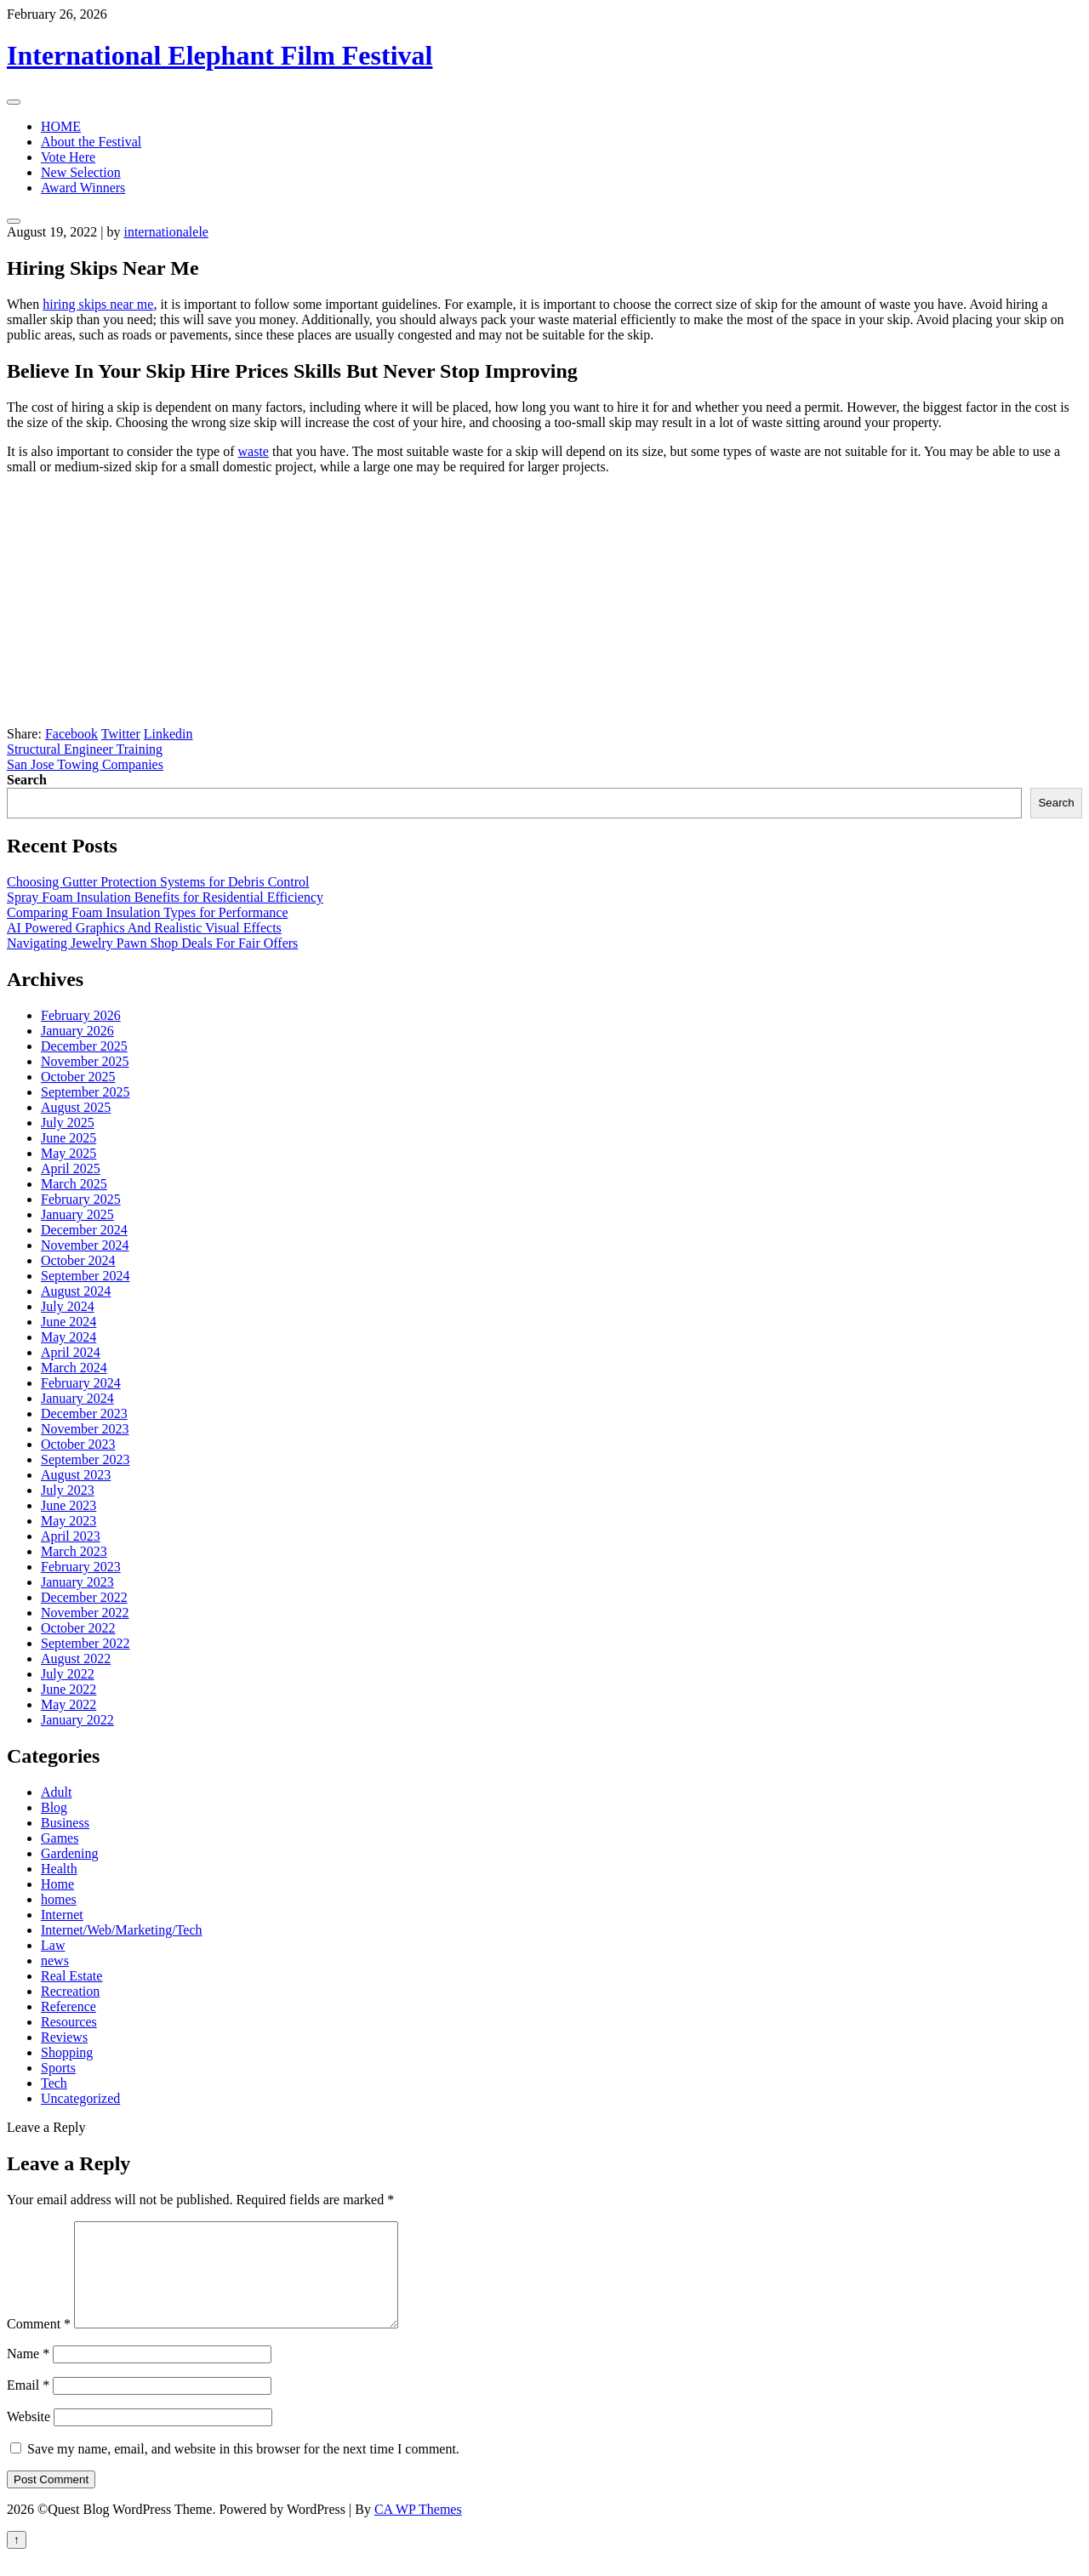 This screenshot has width=1089, height=2576. Describe the element at coordinates (68, 1520) in the screenshot. I see `May 2023` at that location.